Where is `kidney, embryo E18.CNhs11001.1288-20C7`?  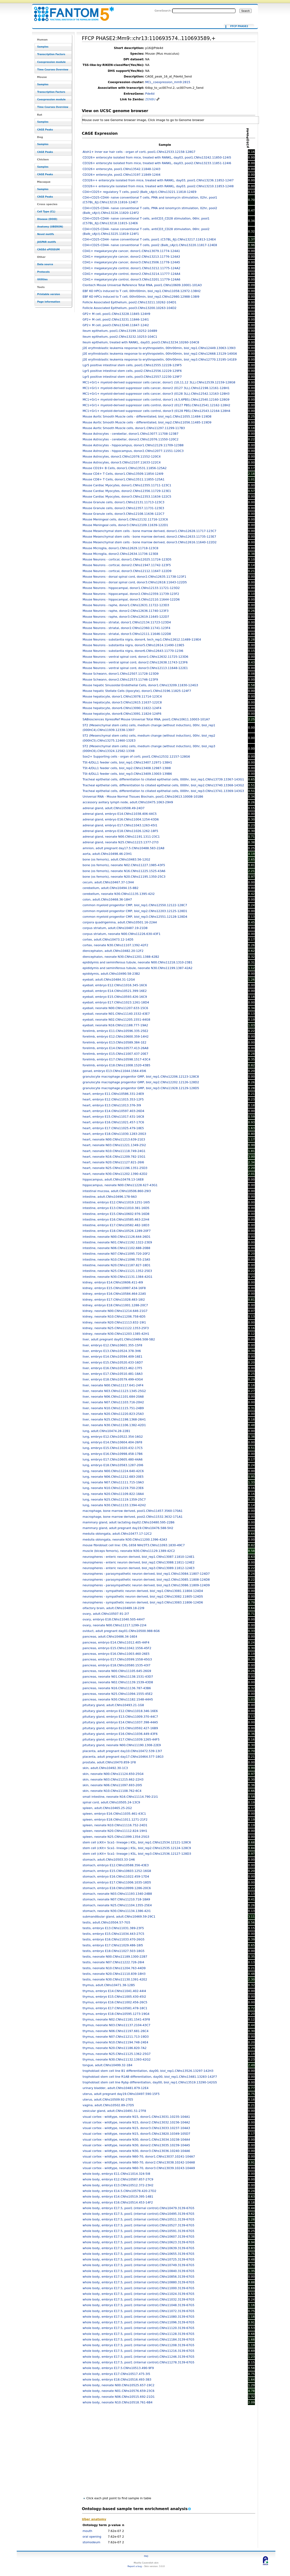
kidney, embryo E18.CNhs11001.1288-20C7 is located at coordinates (115, 1305).